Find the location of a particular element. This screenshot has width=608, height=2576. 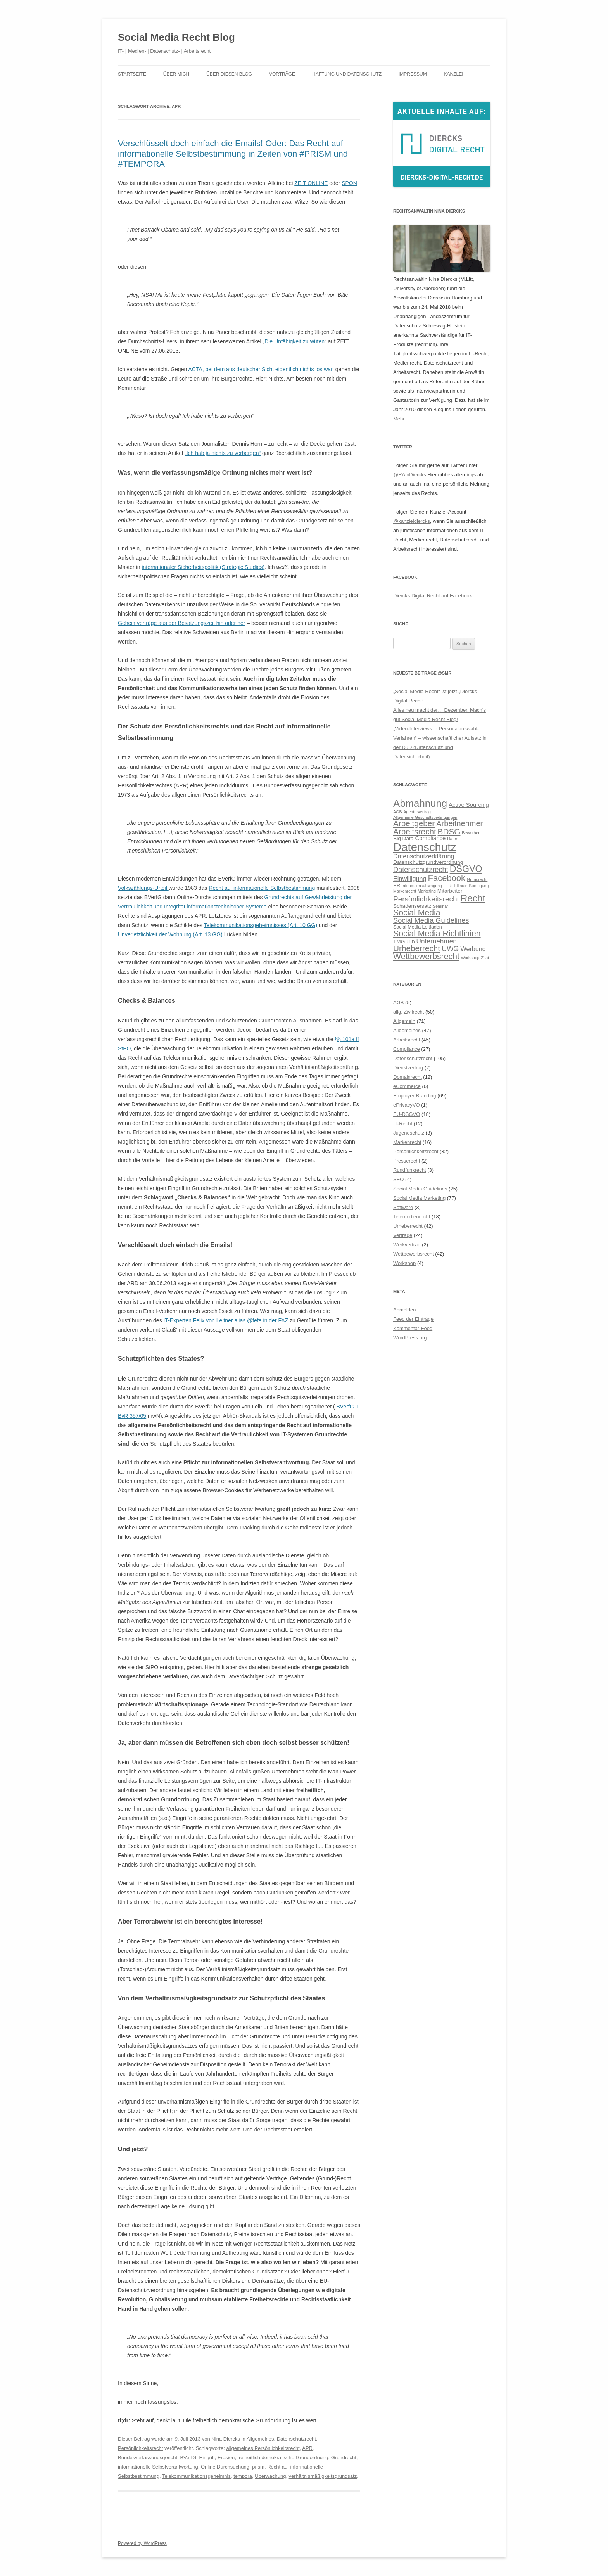

Einwilligung [Einwilligung (9 Einträge)] is located at coordinates (410, 878).